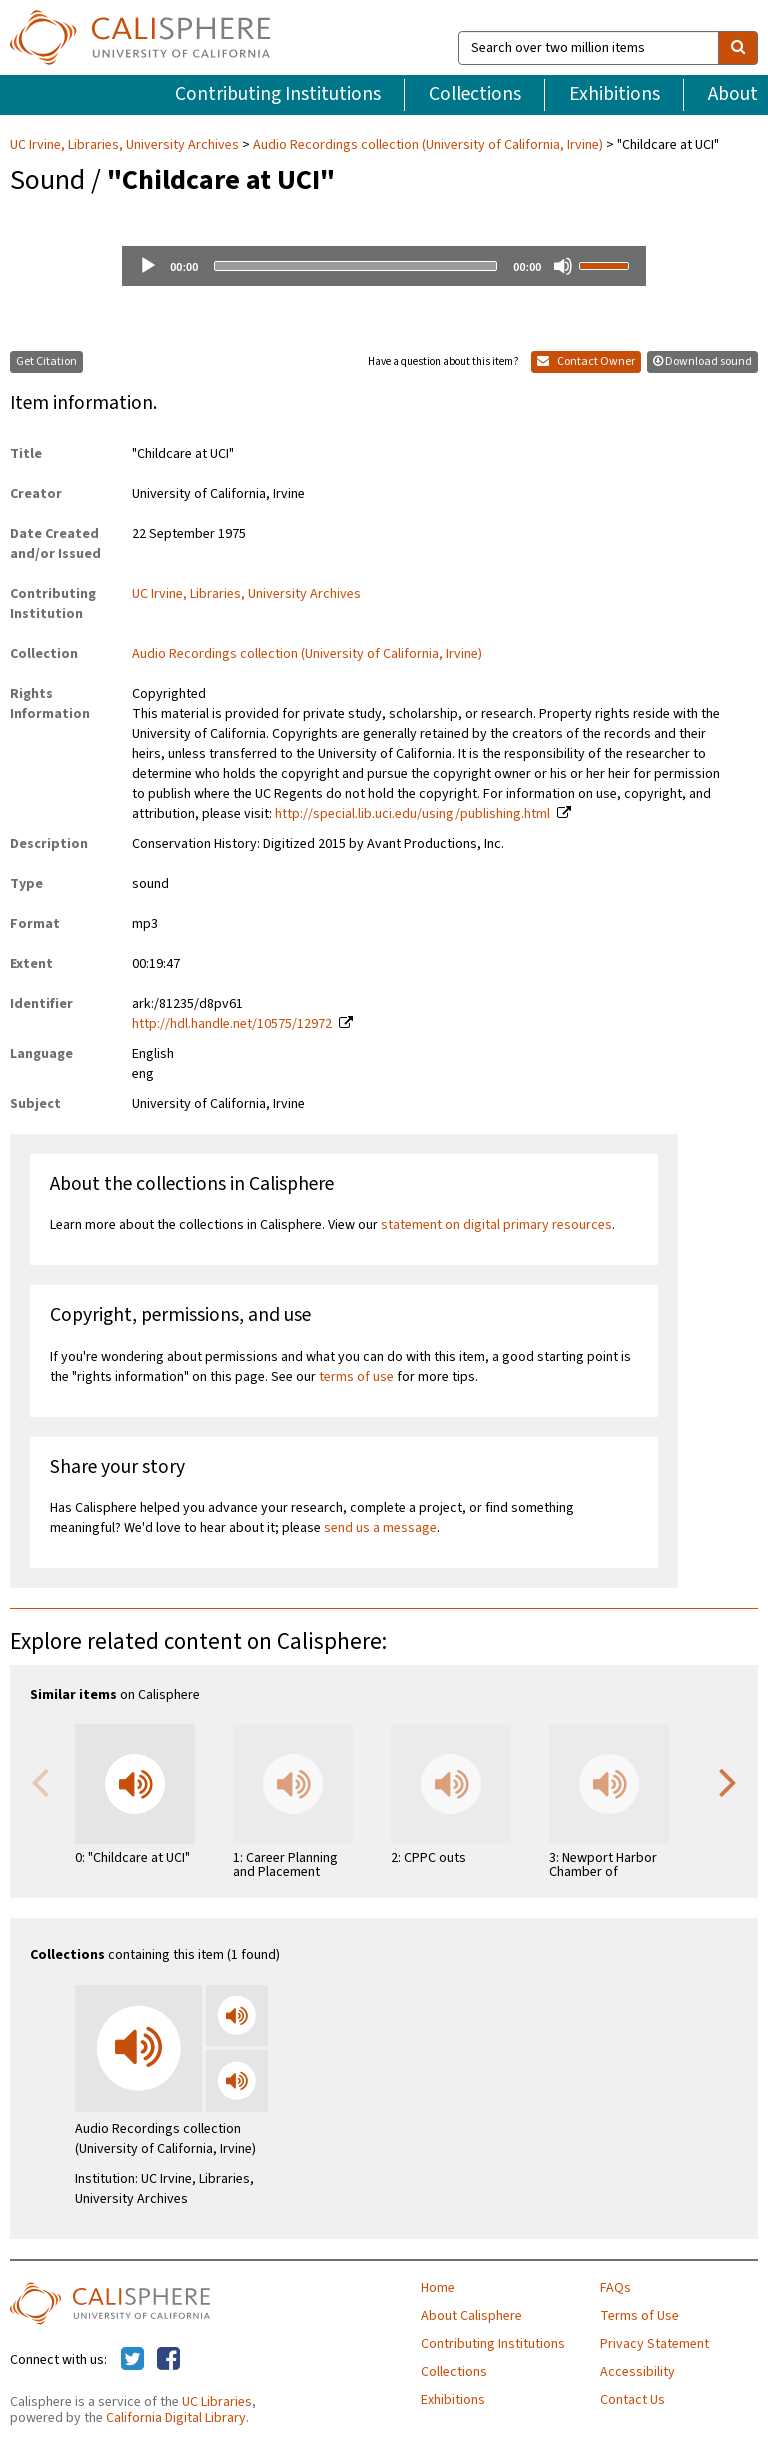 This screenshot has height=2437, width=768. I want to click on send us a message, so click(380, 1528).